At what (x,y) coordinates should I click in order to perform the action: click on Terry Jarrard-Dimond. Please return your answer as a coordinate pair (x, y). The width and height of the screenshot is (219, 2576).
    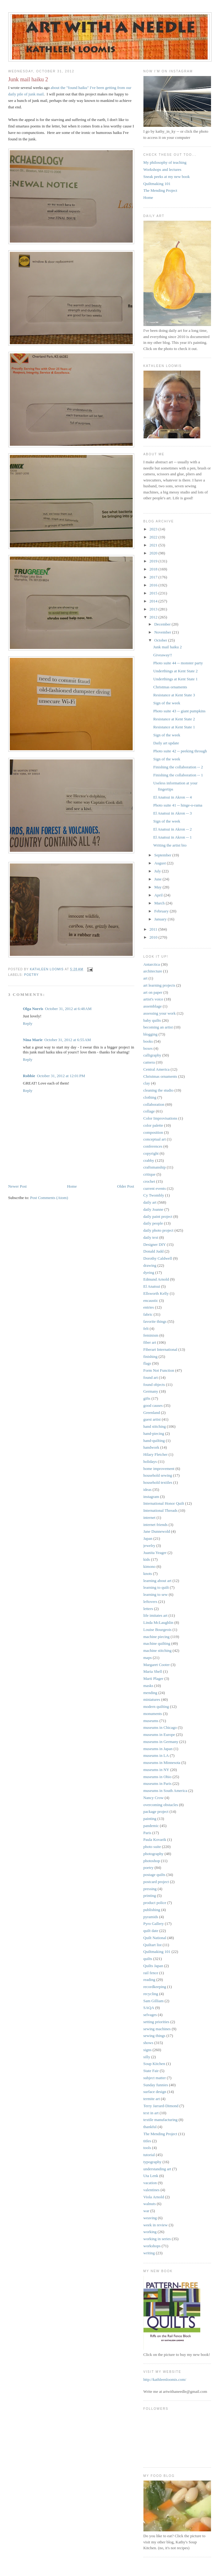
    Looking at the image, I should click on (160, 2105).